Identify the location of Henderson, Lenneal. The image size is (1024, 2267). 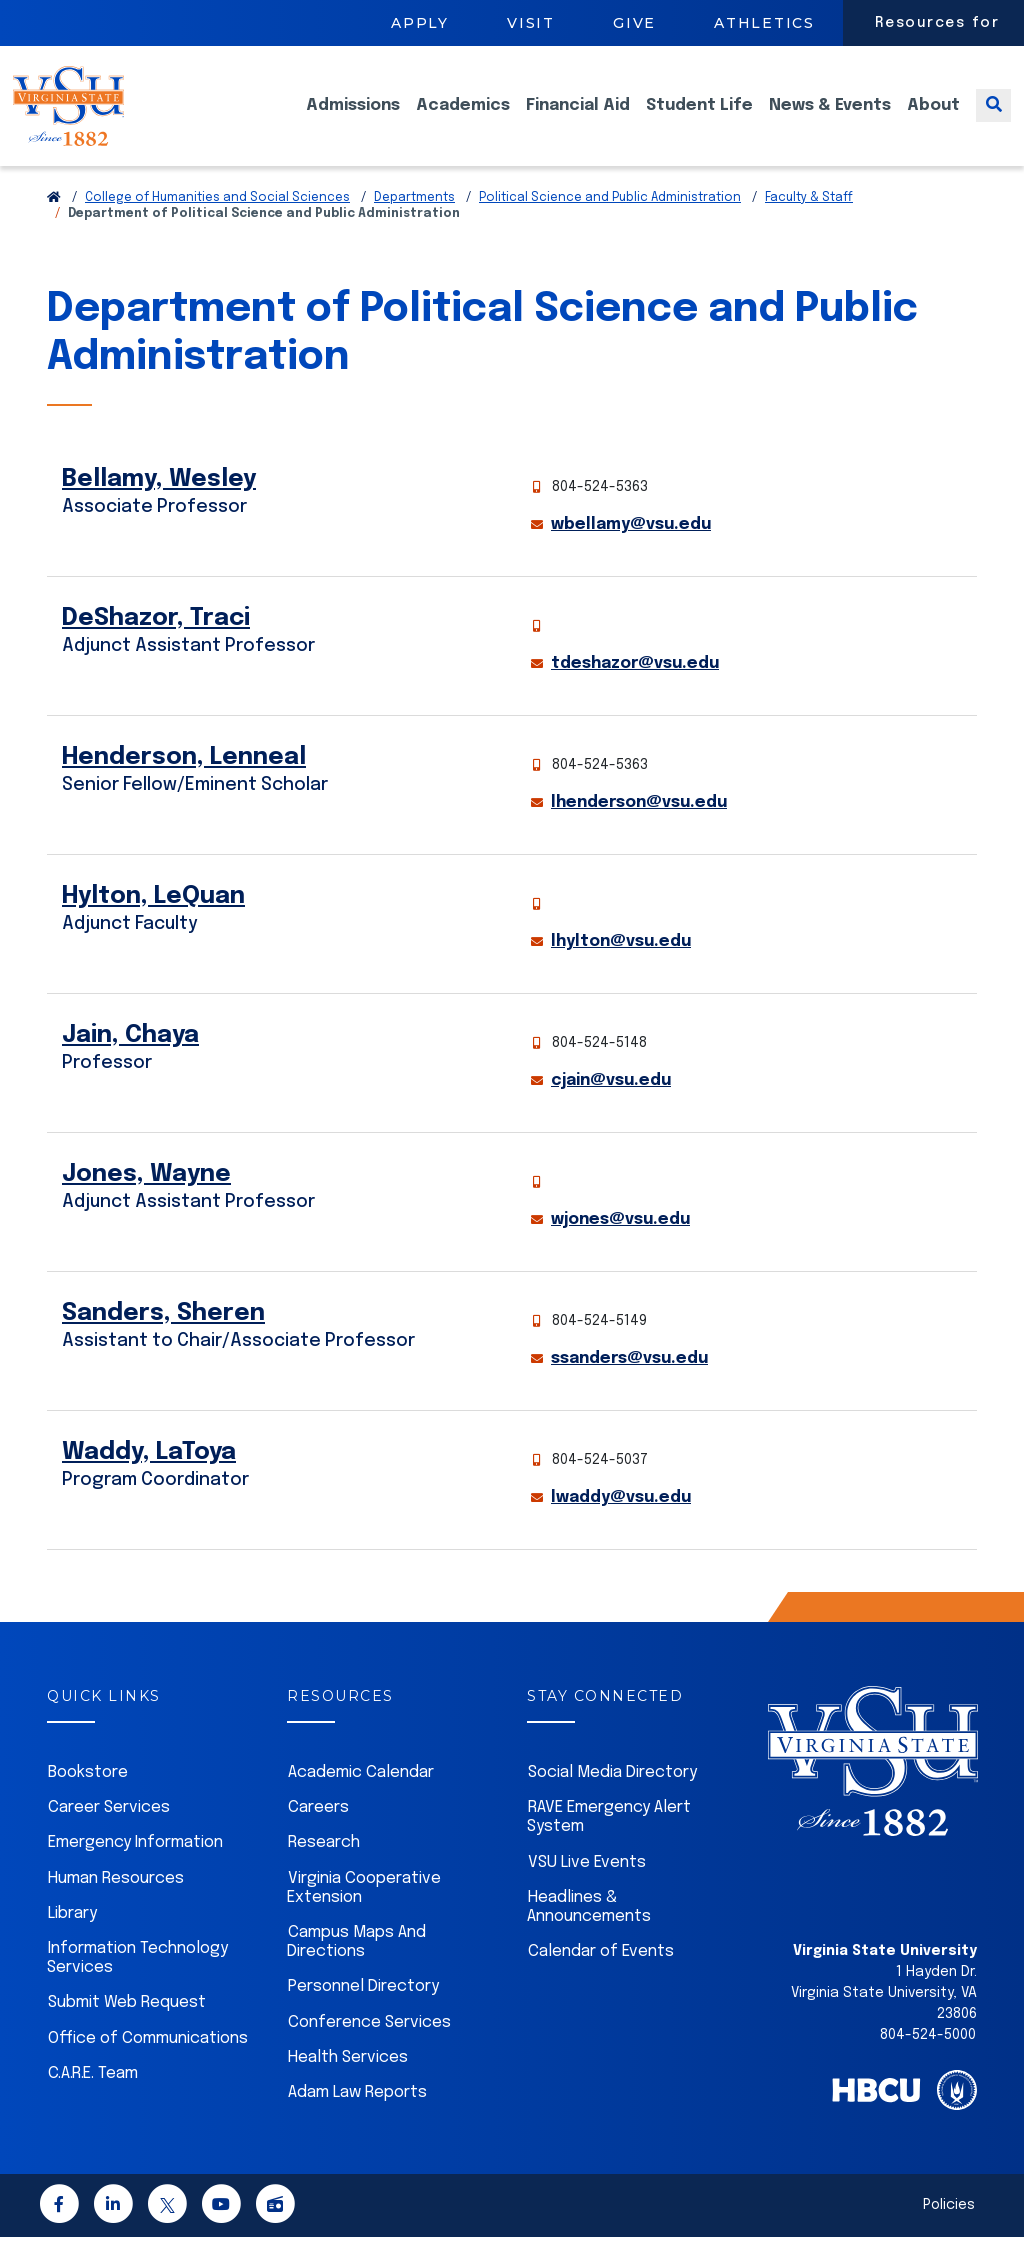
(184, 787).